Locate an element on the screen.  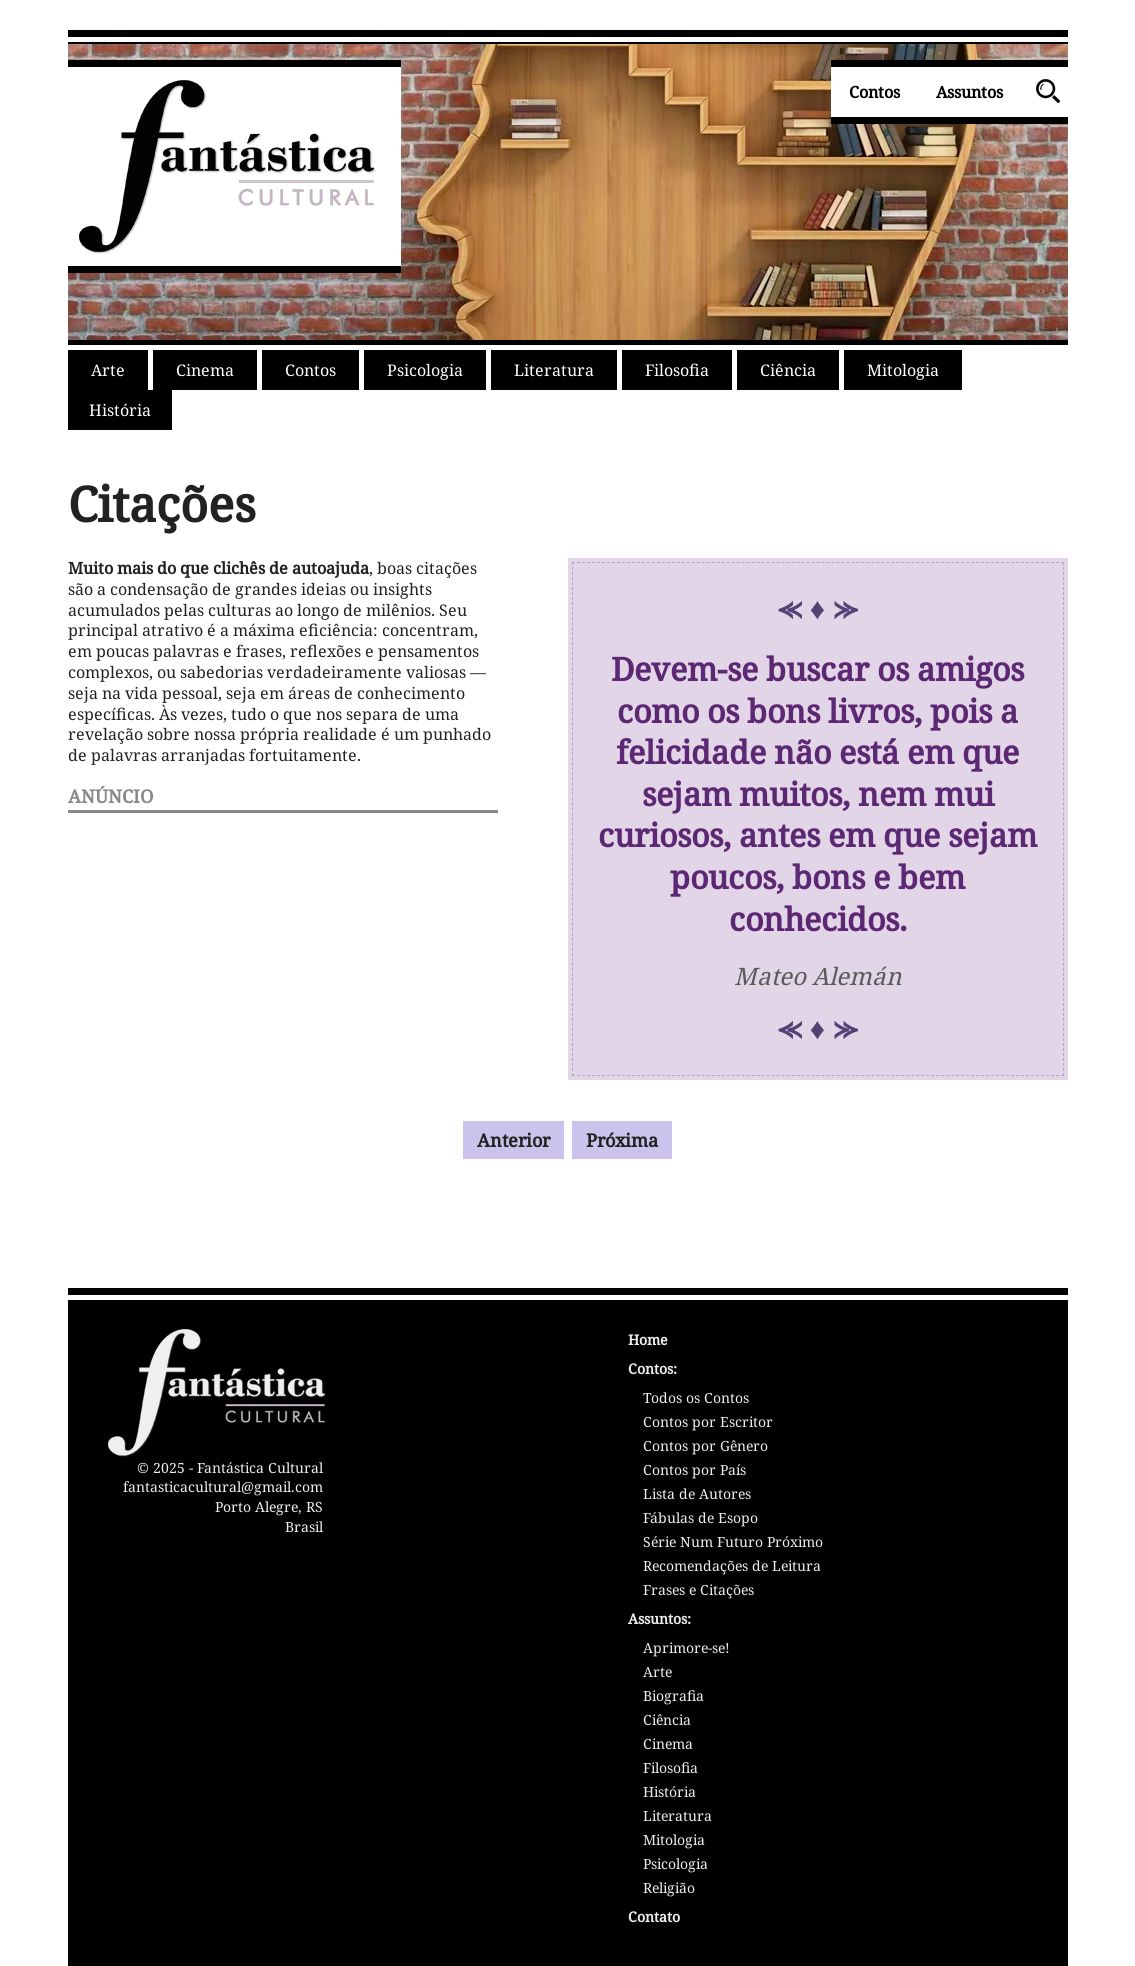
Contos por Escritor is located at coordinates (708, 1423).